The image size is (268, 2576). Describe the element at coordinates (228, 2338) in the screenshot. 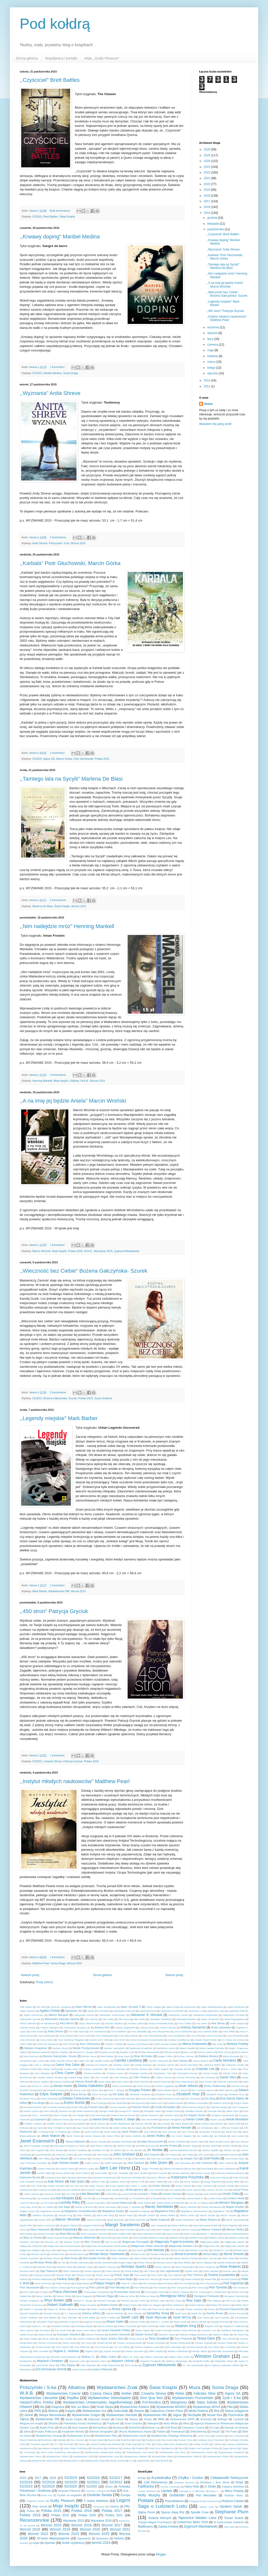

I see `Theis Ørntoft` at that location.